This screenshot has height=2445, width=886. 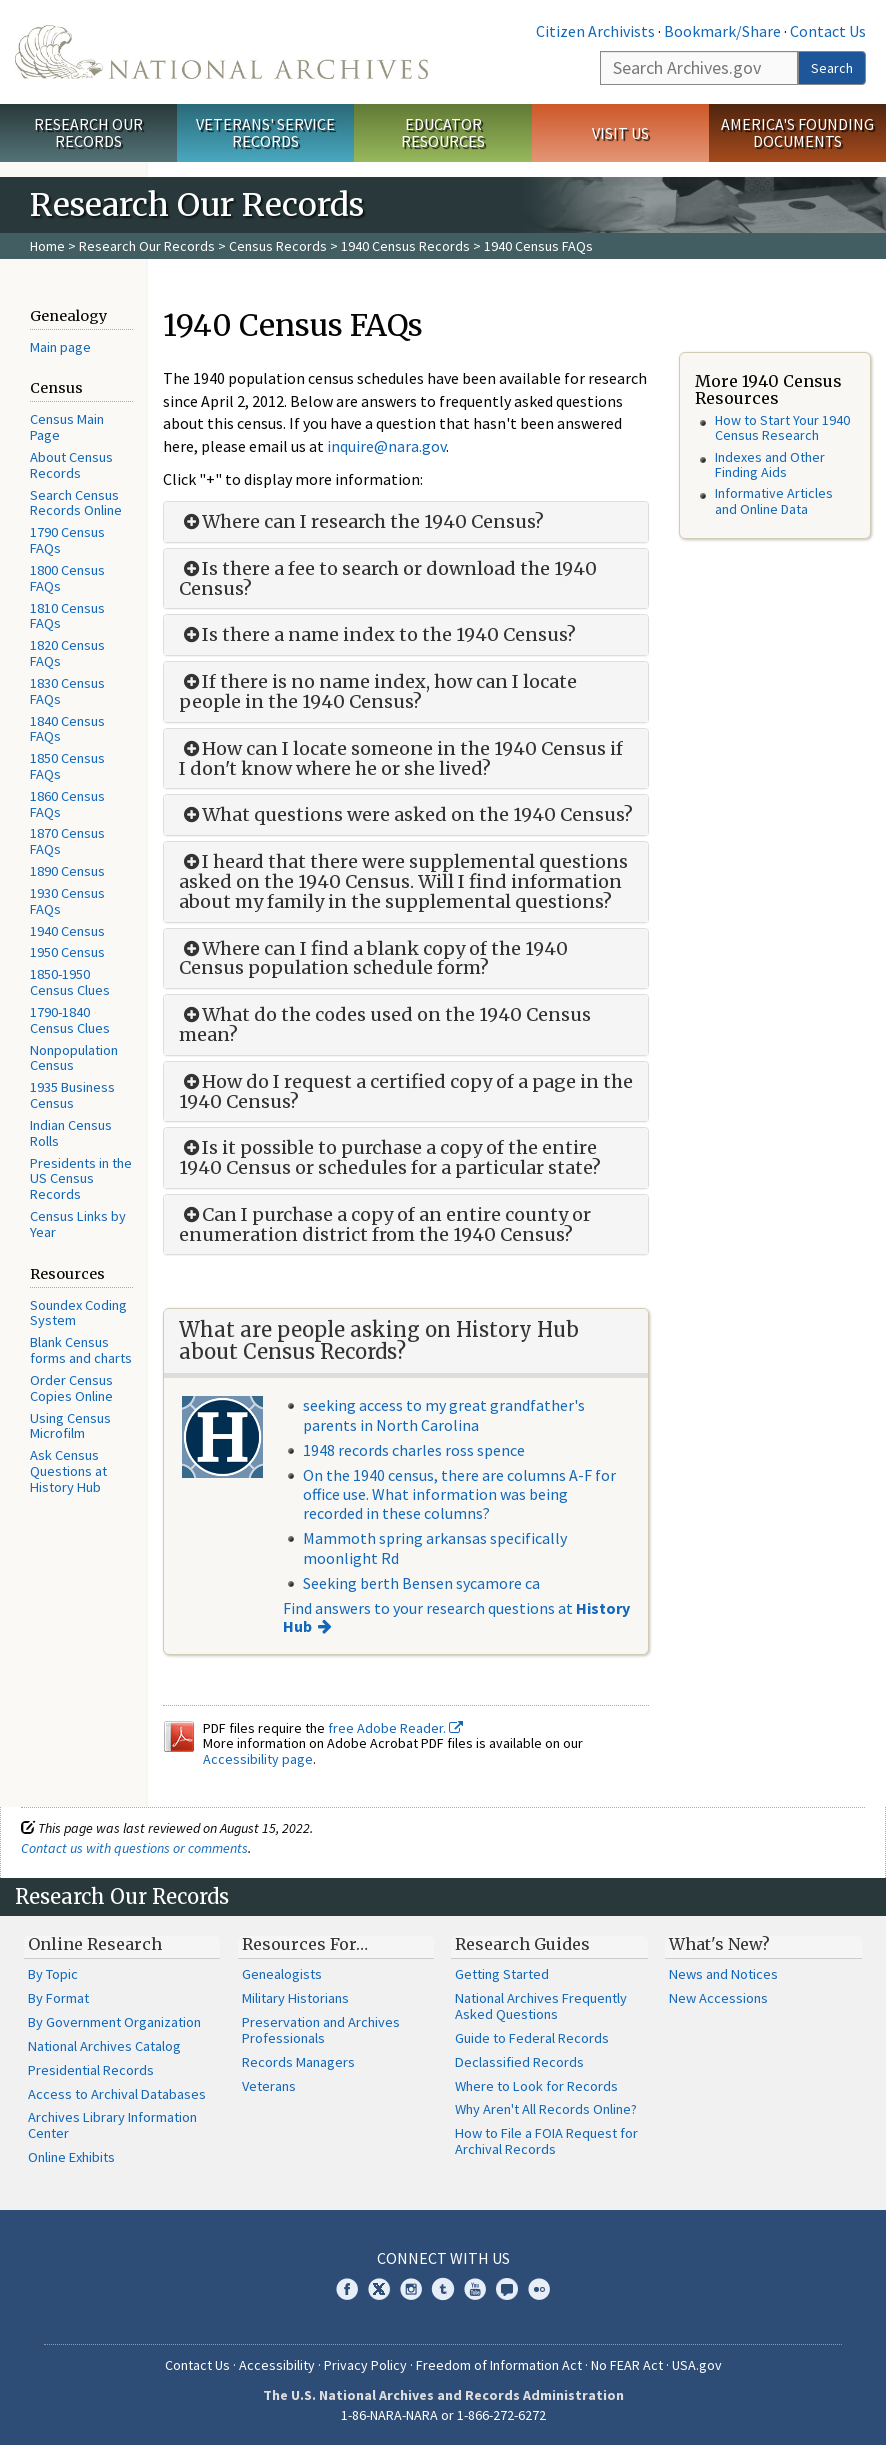 I want to click on Indexes and Other Finding Aids, so click(x=770, y=464).